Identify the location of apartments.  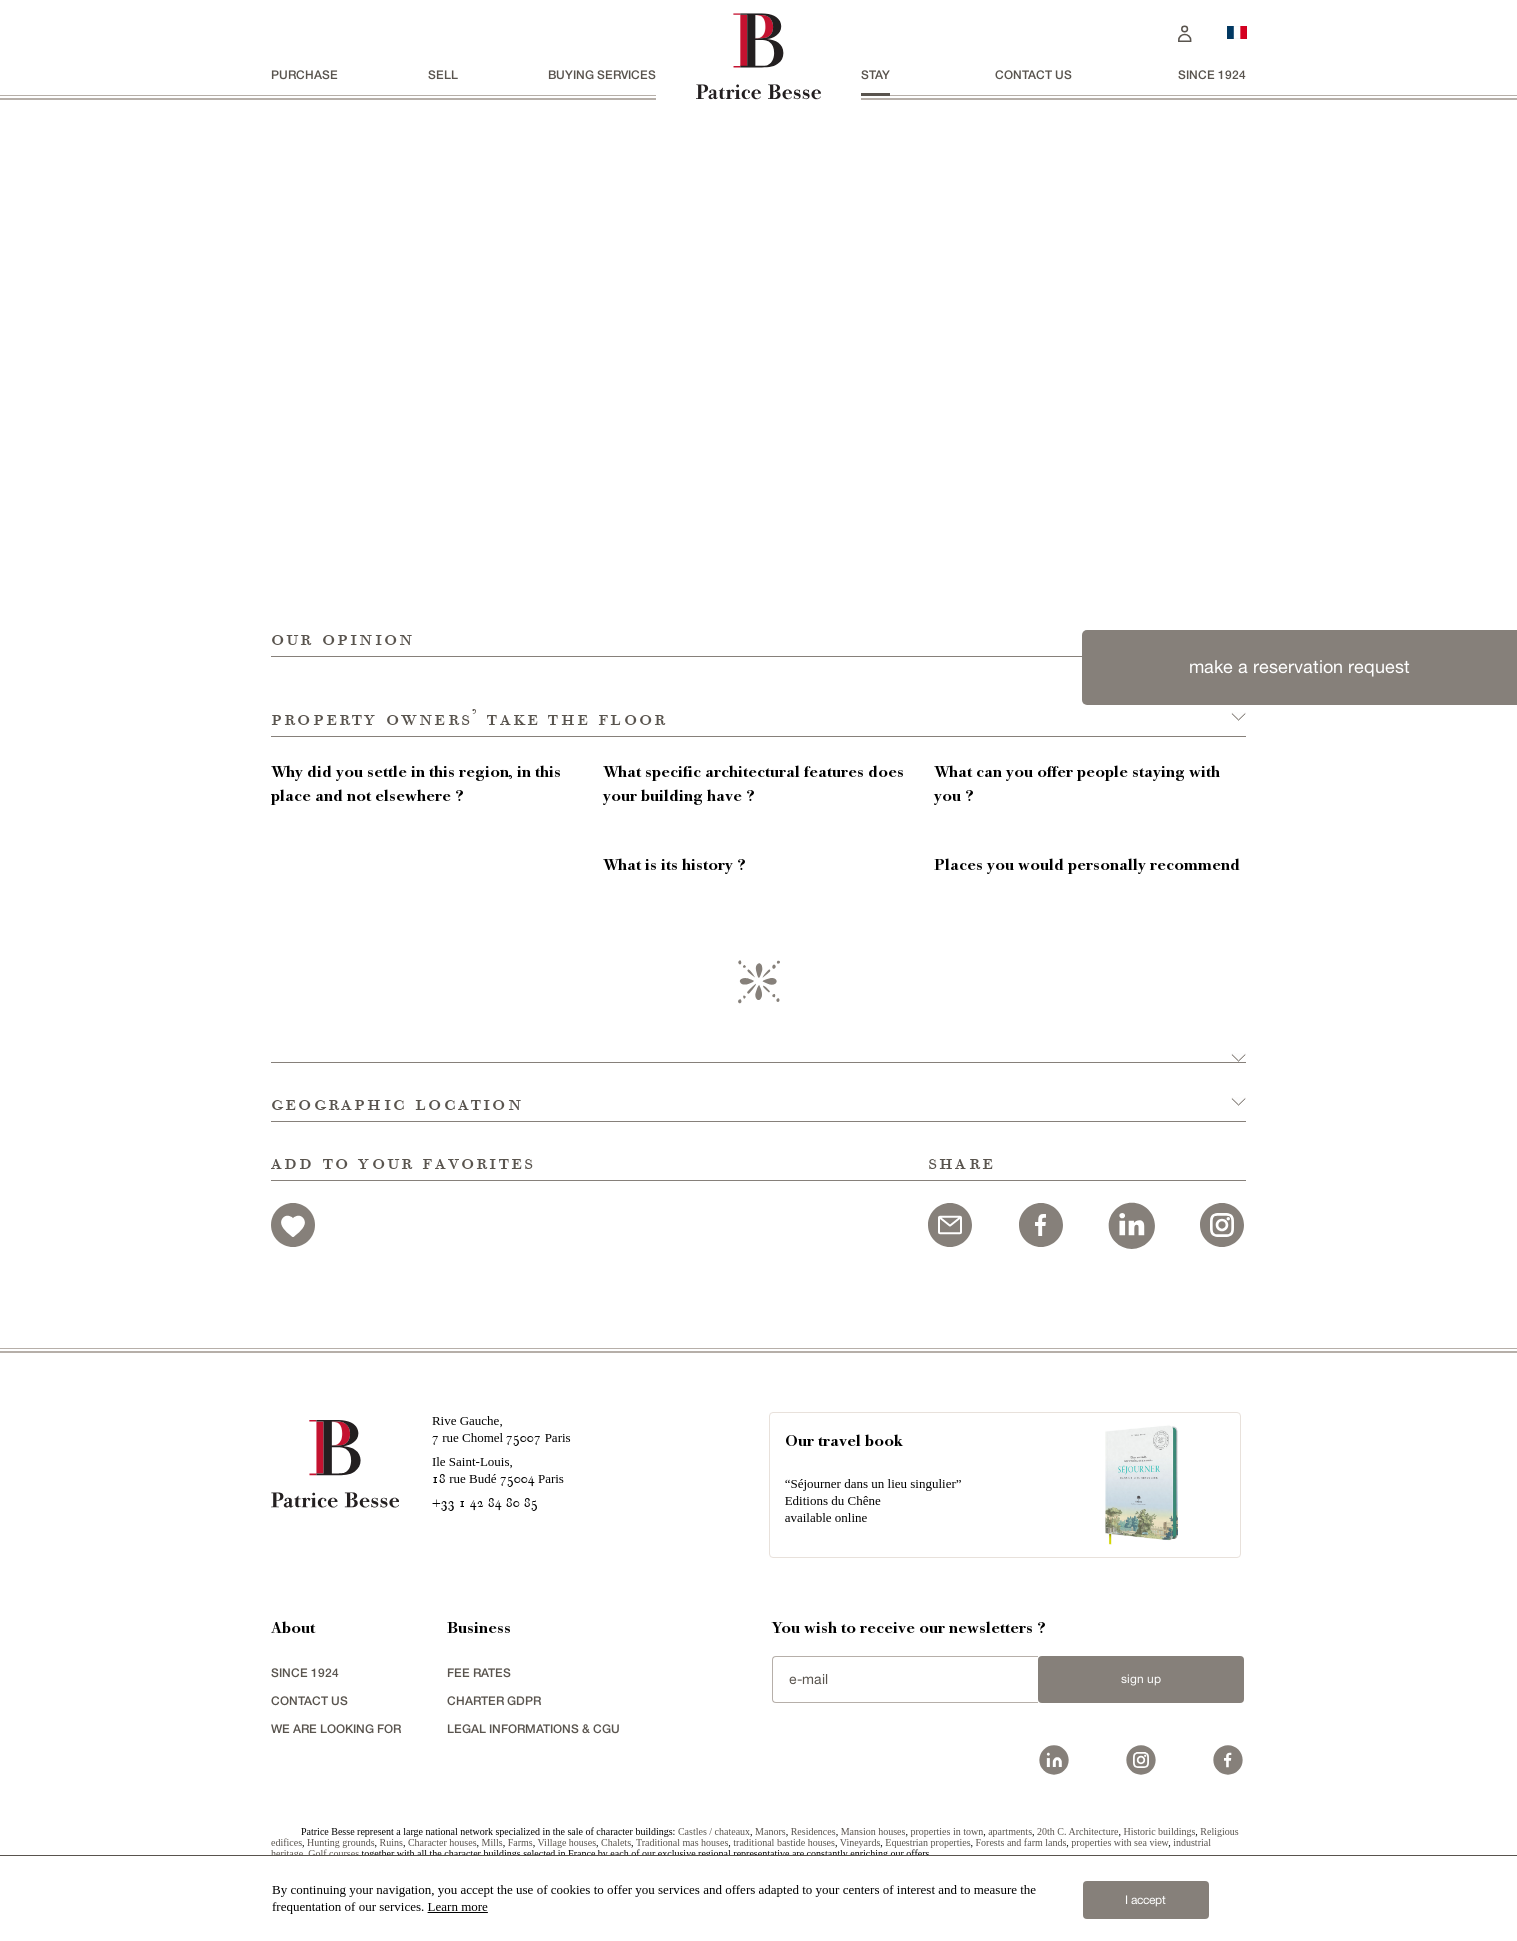
(1010, 1831).